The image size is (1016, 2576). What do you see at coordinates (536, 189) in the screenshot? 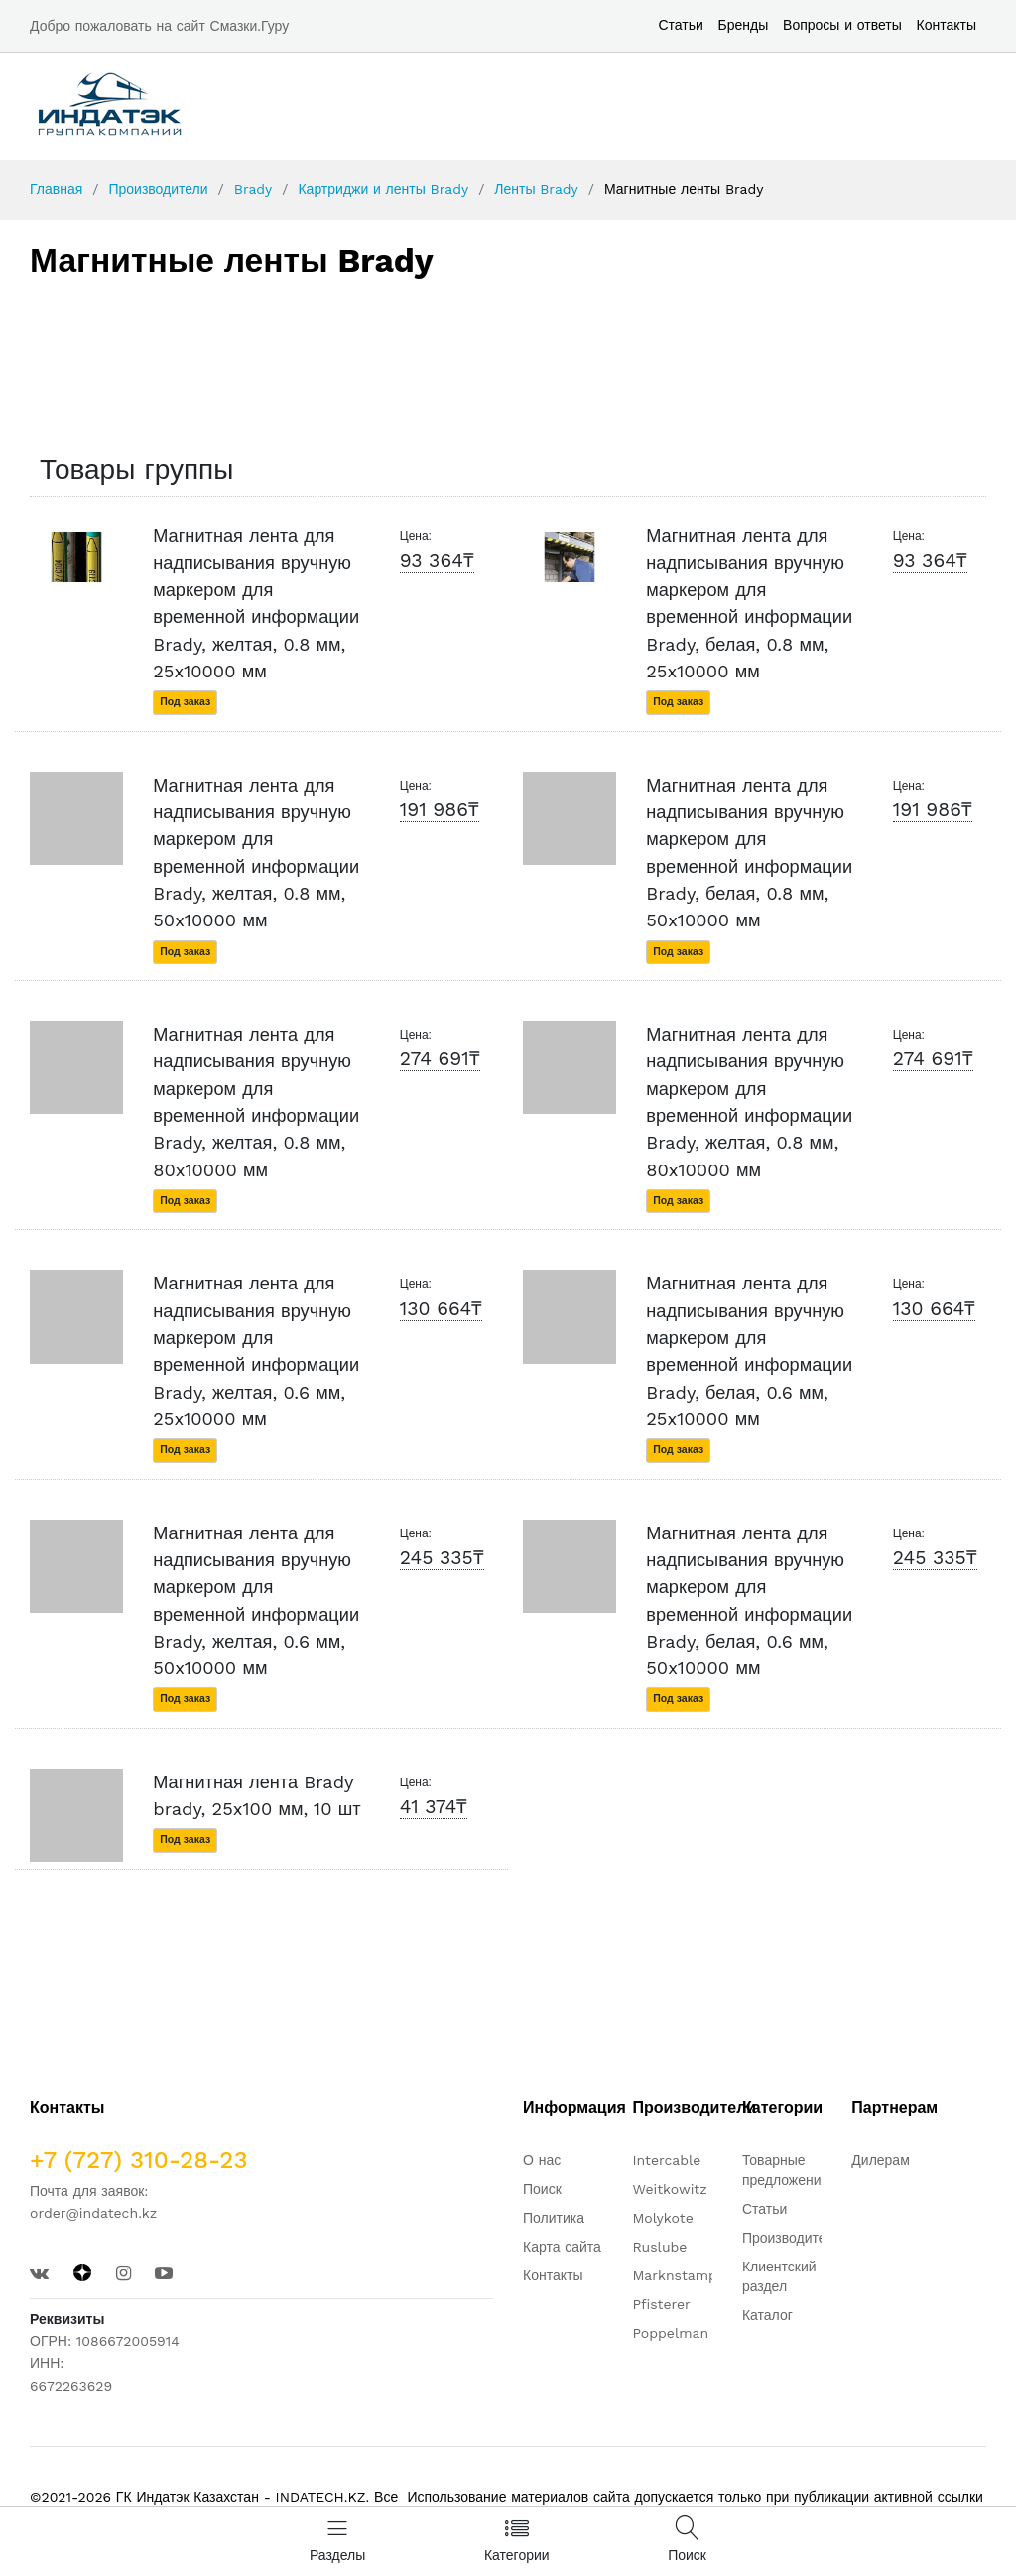
I see `Ленты Brady` at bounding box center [536, 189].